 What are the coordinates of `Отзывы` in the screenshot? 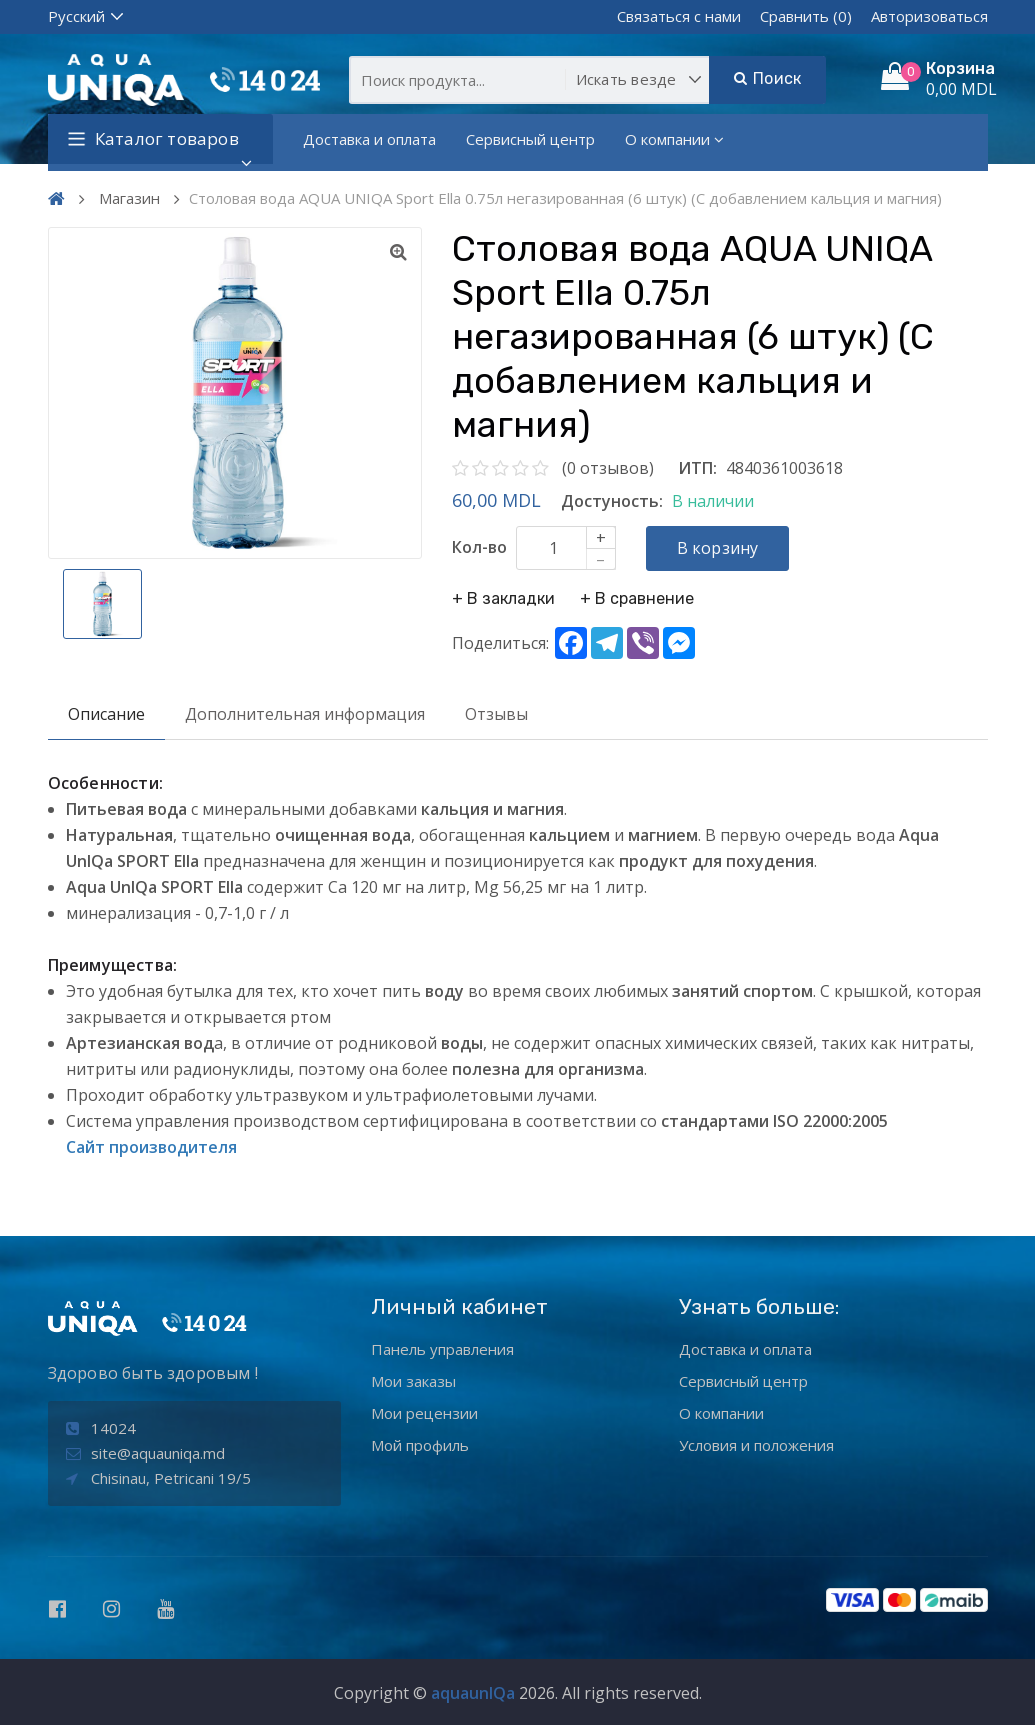 It's located at (496, 714).